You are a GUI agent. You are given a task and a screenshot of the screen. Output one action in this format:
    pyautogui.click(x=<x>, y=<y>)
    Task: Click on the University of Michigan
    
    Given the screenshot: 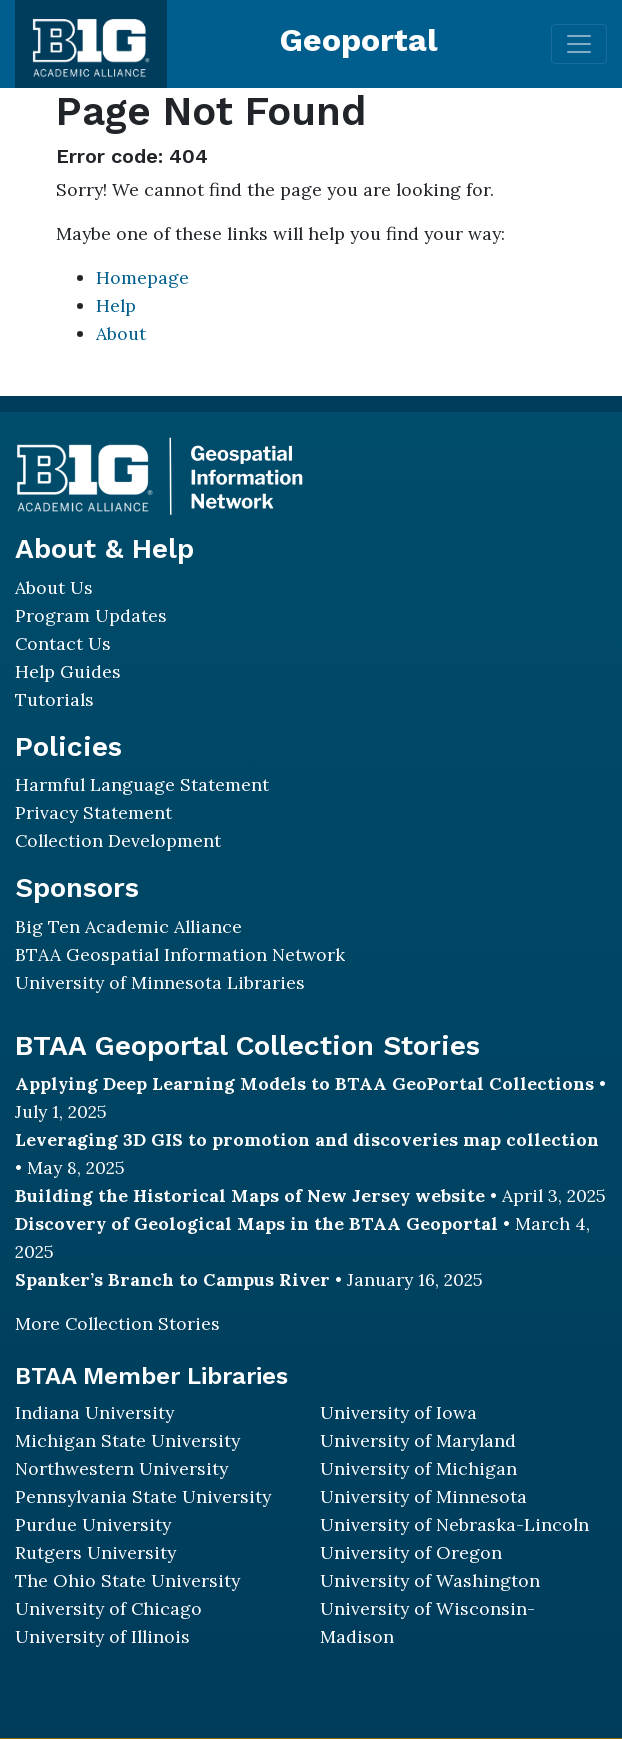 What is the action you would take?
    pyautogui.click(x=418, y=1468)
    